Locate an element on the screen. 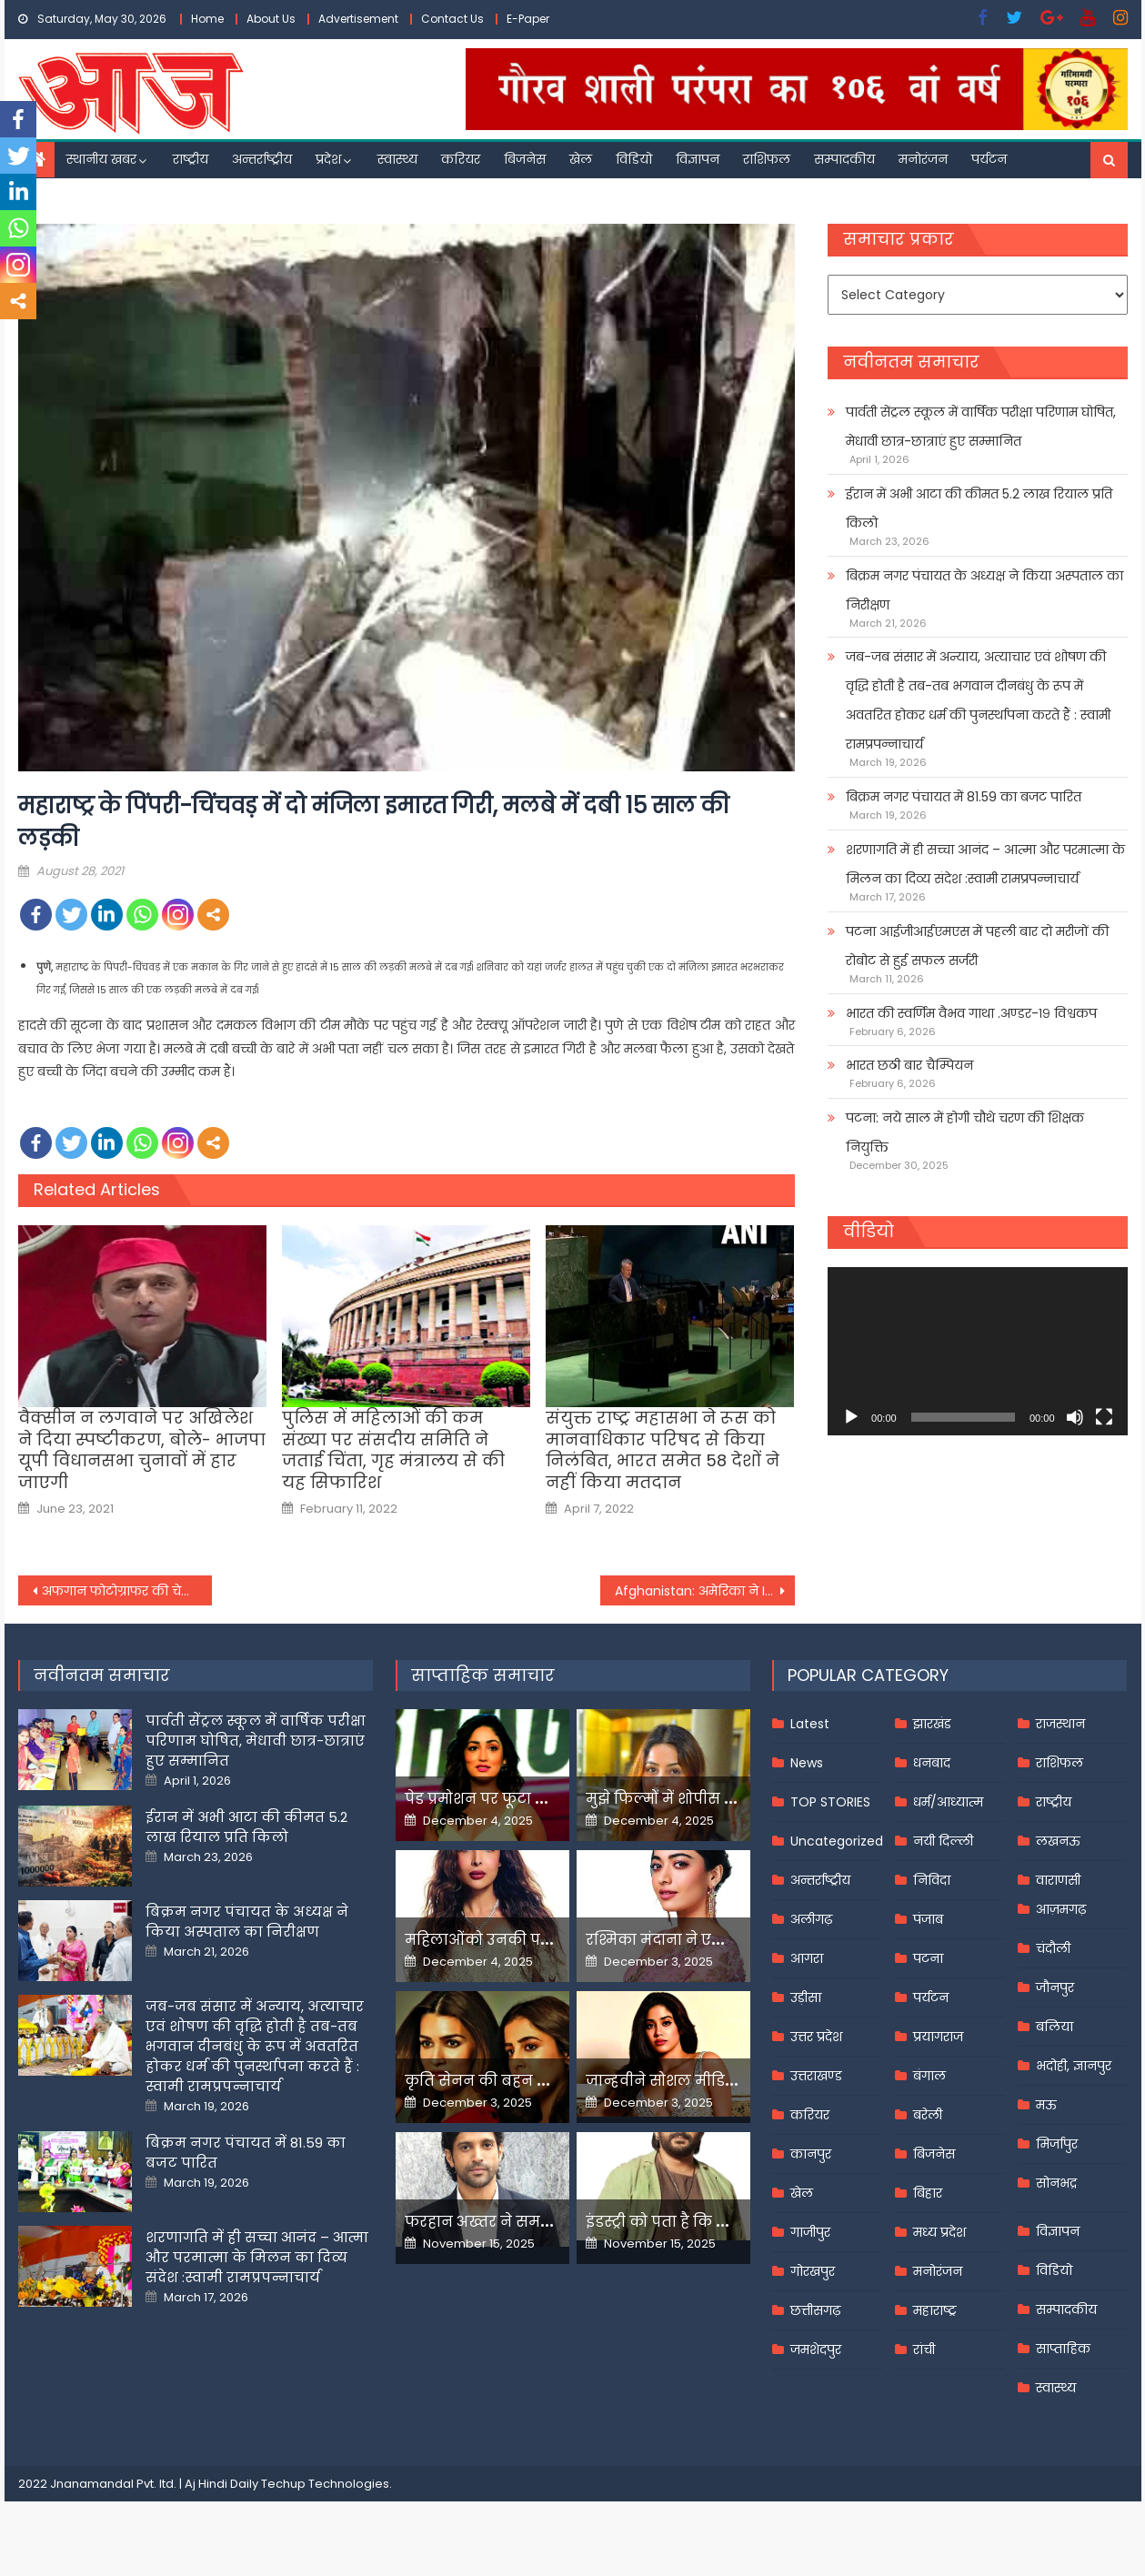 This screenshot has width=1145, height=2576. Latest is located at coordinates (809, 1724).